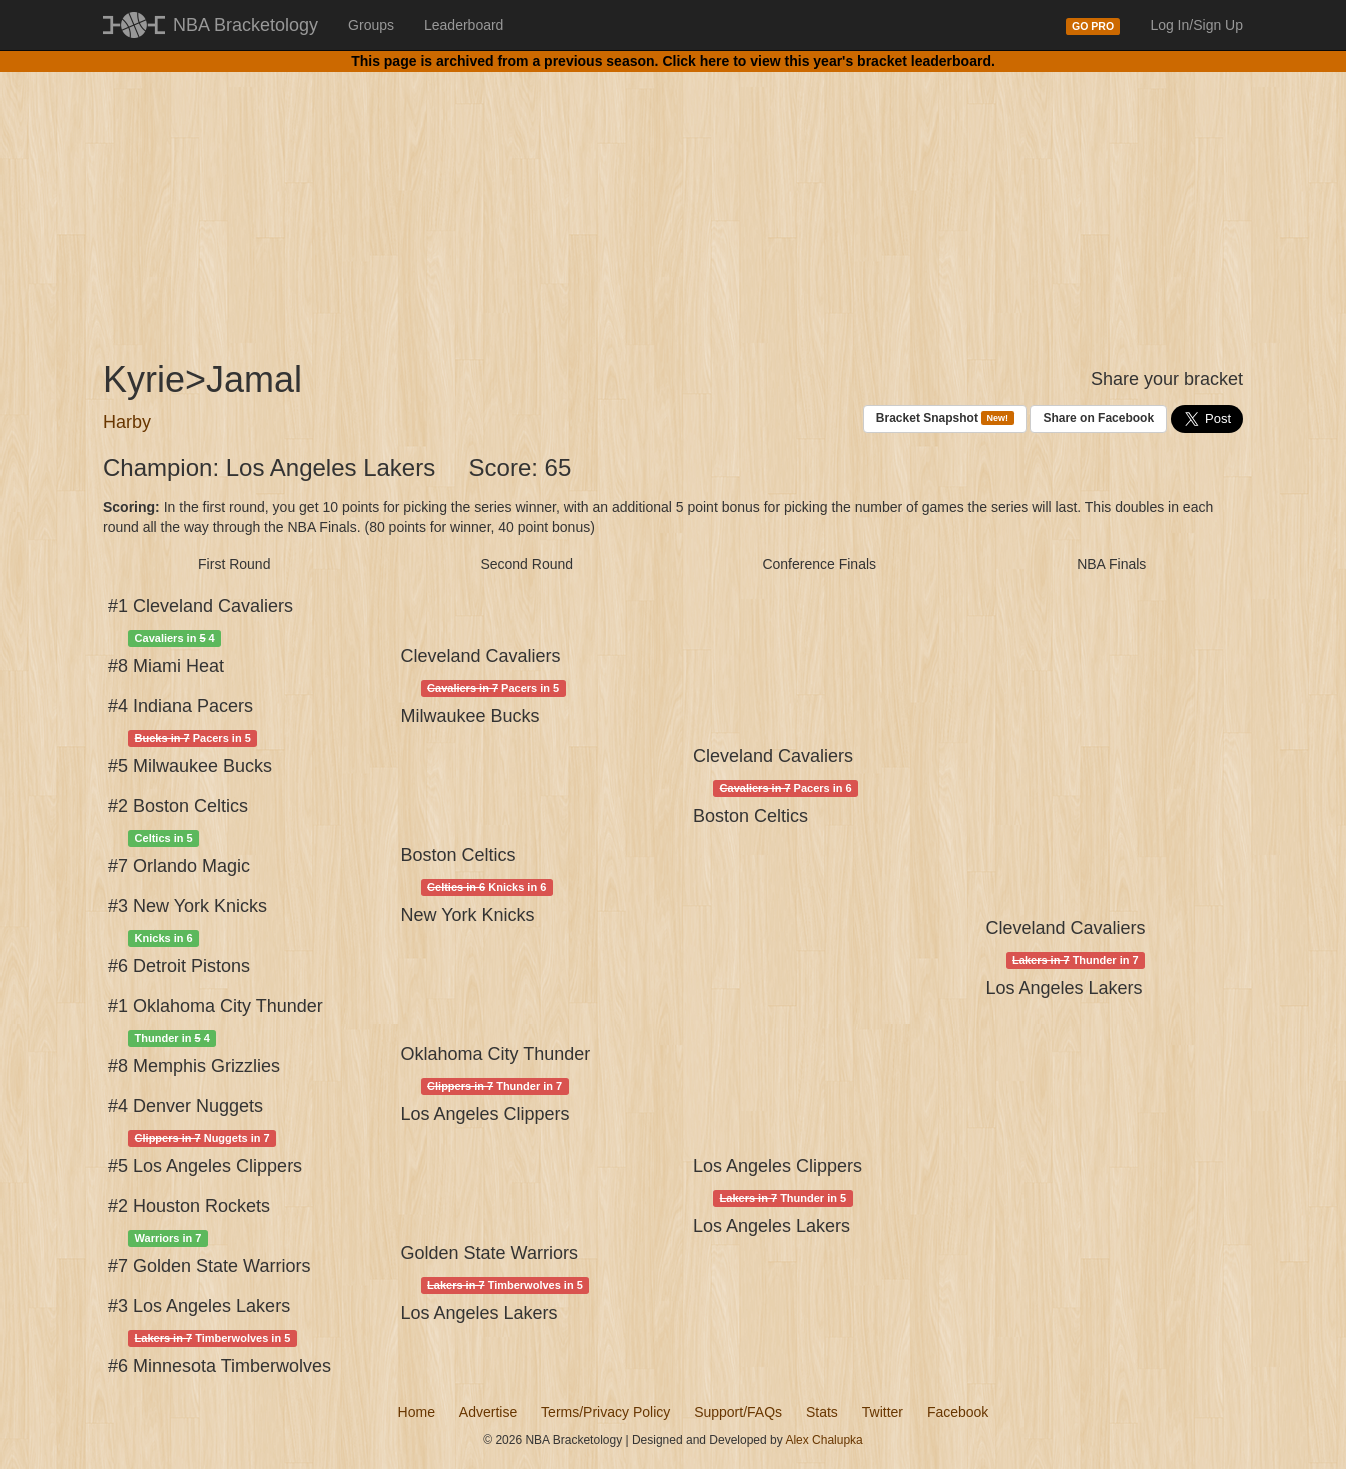  I want to click on Stats, so click(822, 1412).